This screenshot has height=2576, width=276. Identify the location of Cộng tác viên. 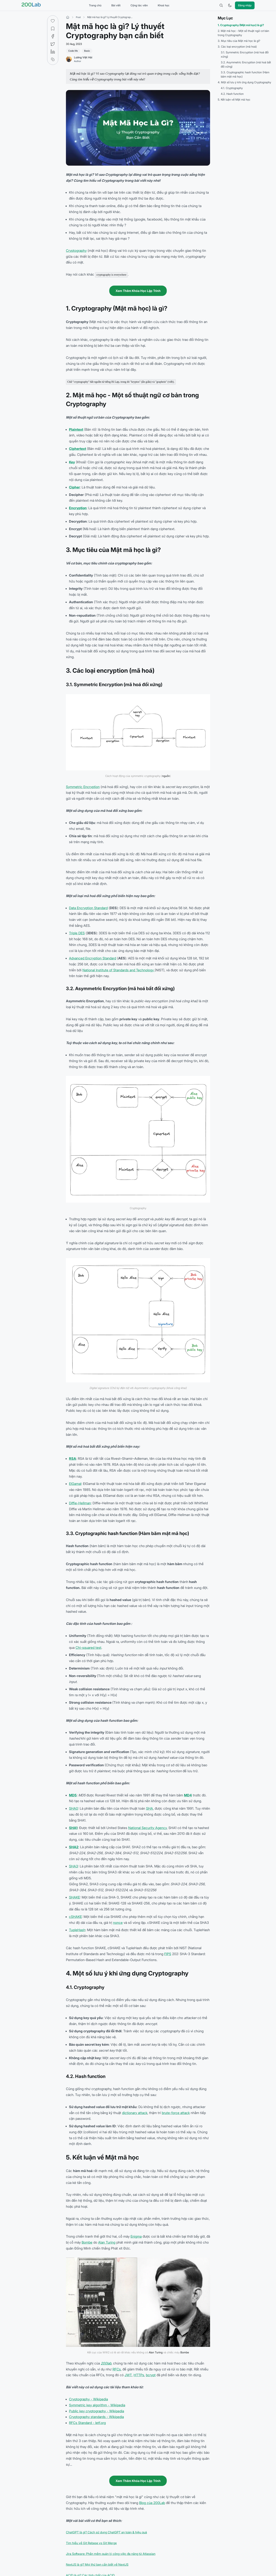
(139, 5).